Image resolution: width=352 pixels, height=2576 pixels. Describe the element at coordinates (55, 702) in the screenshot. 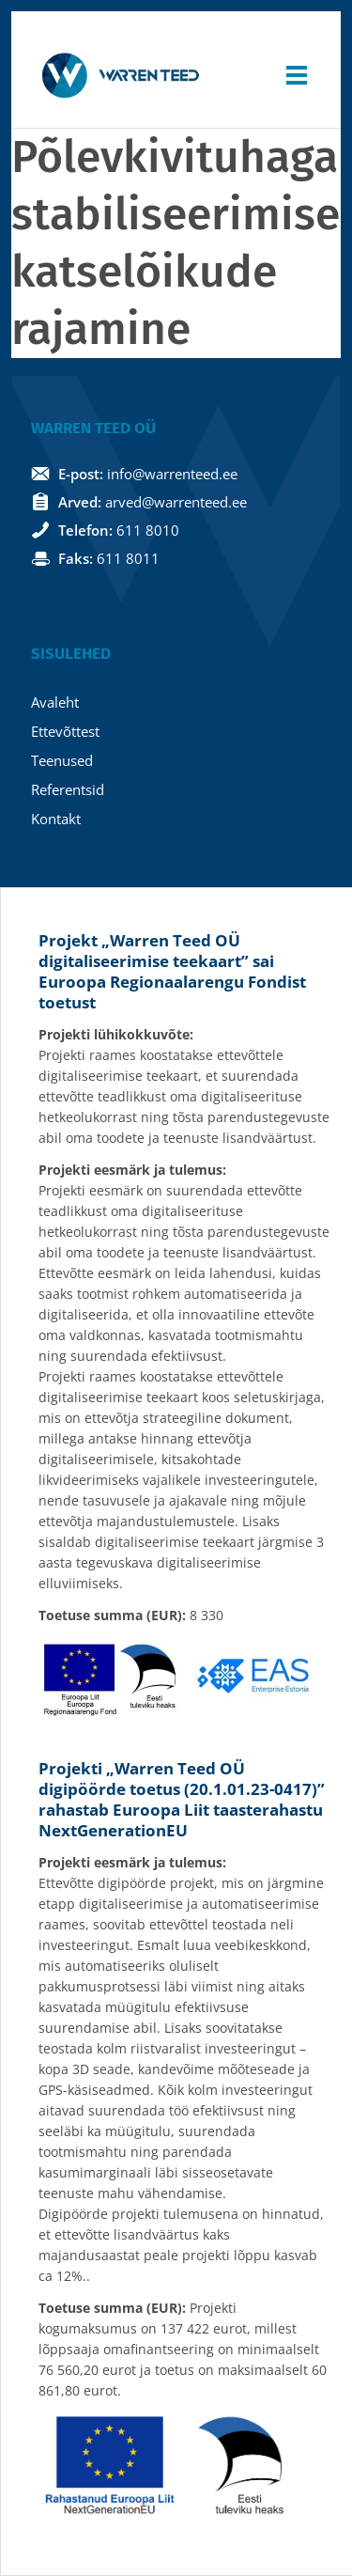

I see `Avaleht` at that location.